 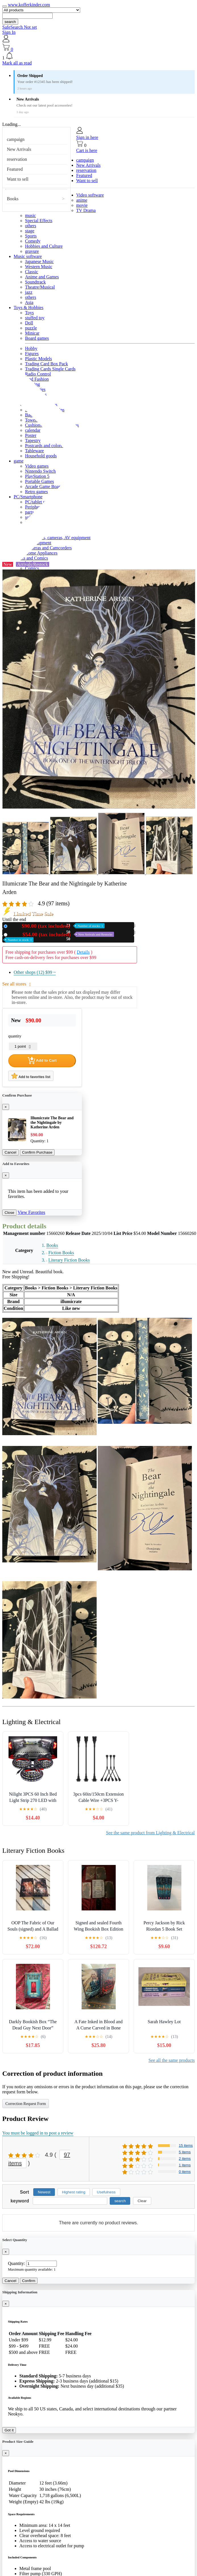 What do you see at coordinates (9, 2430) in the screenshot?
I see `Got it` at bounding box center [9, 2430].